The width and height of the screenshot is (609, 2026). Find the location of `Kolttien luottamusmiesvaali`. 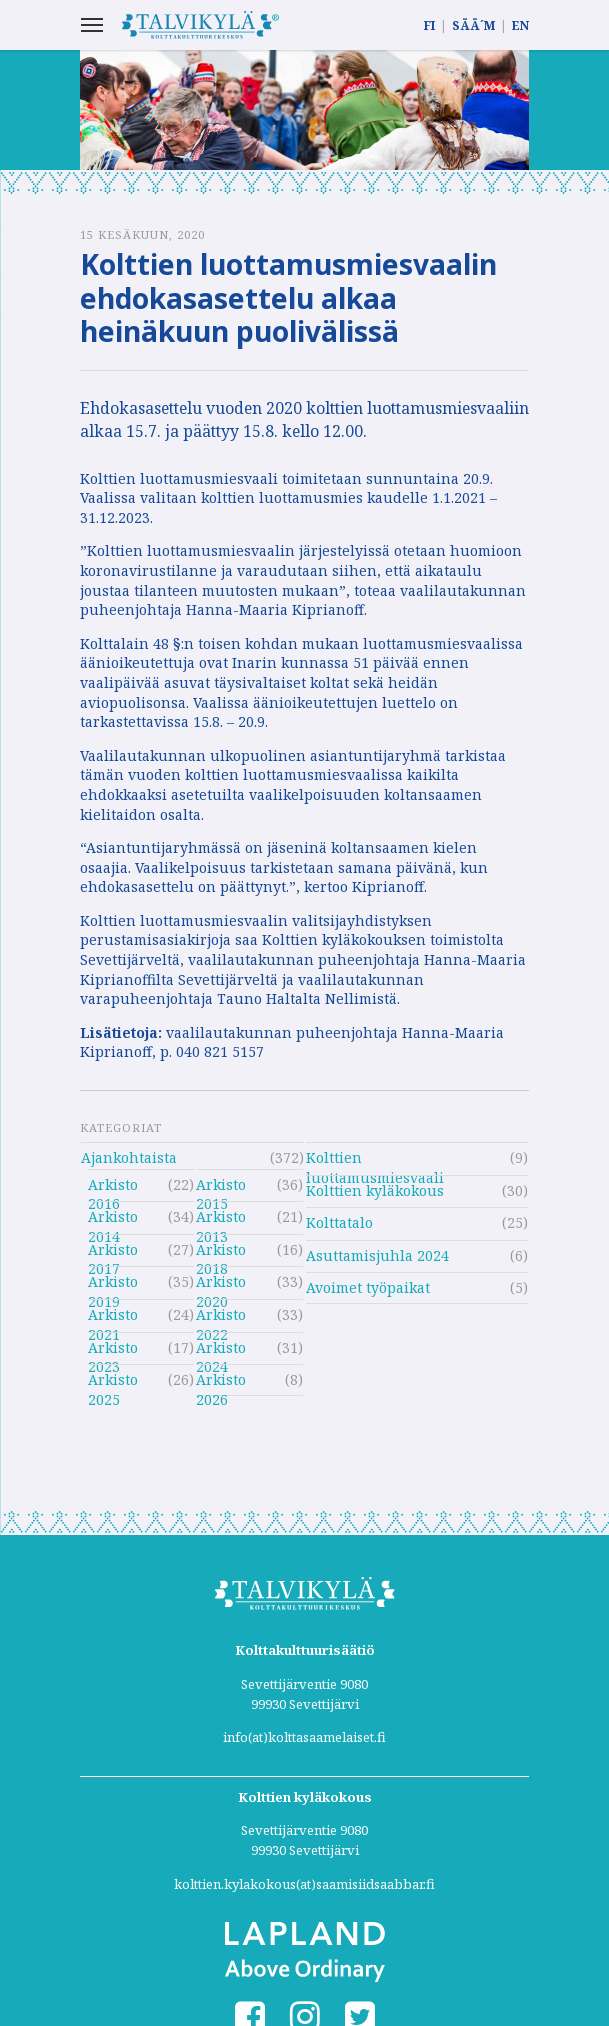

Kolttien luottamusmiesvaali is located at coordinates (375, 1160).